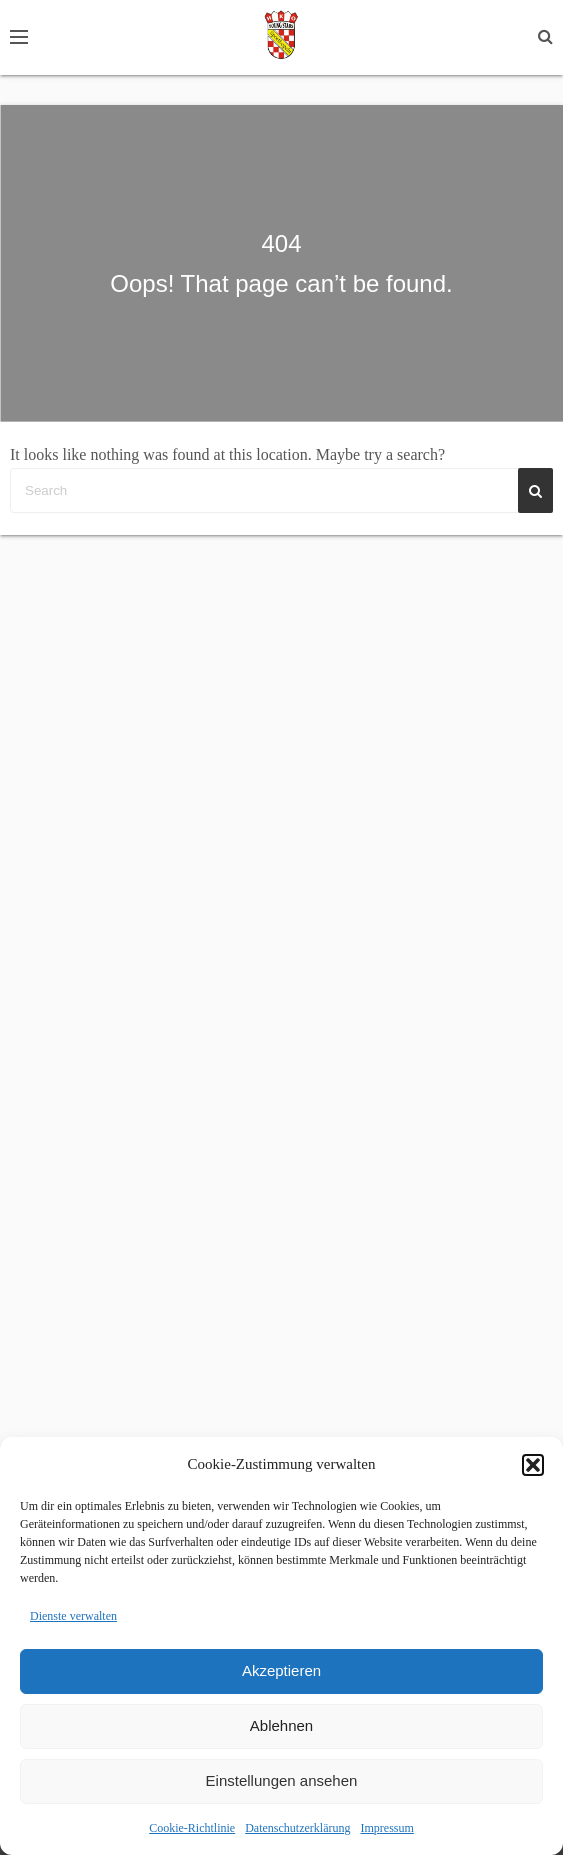 Image resolution: width=563 pixels, height=1855 pixels. I want to click on Einstellungen ansehen, so click(282, 1780).